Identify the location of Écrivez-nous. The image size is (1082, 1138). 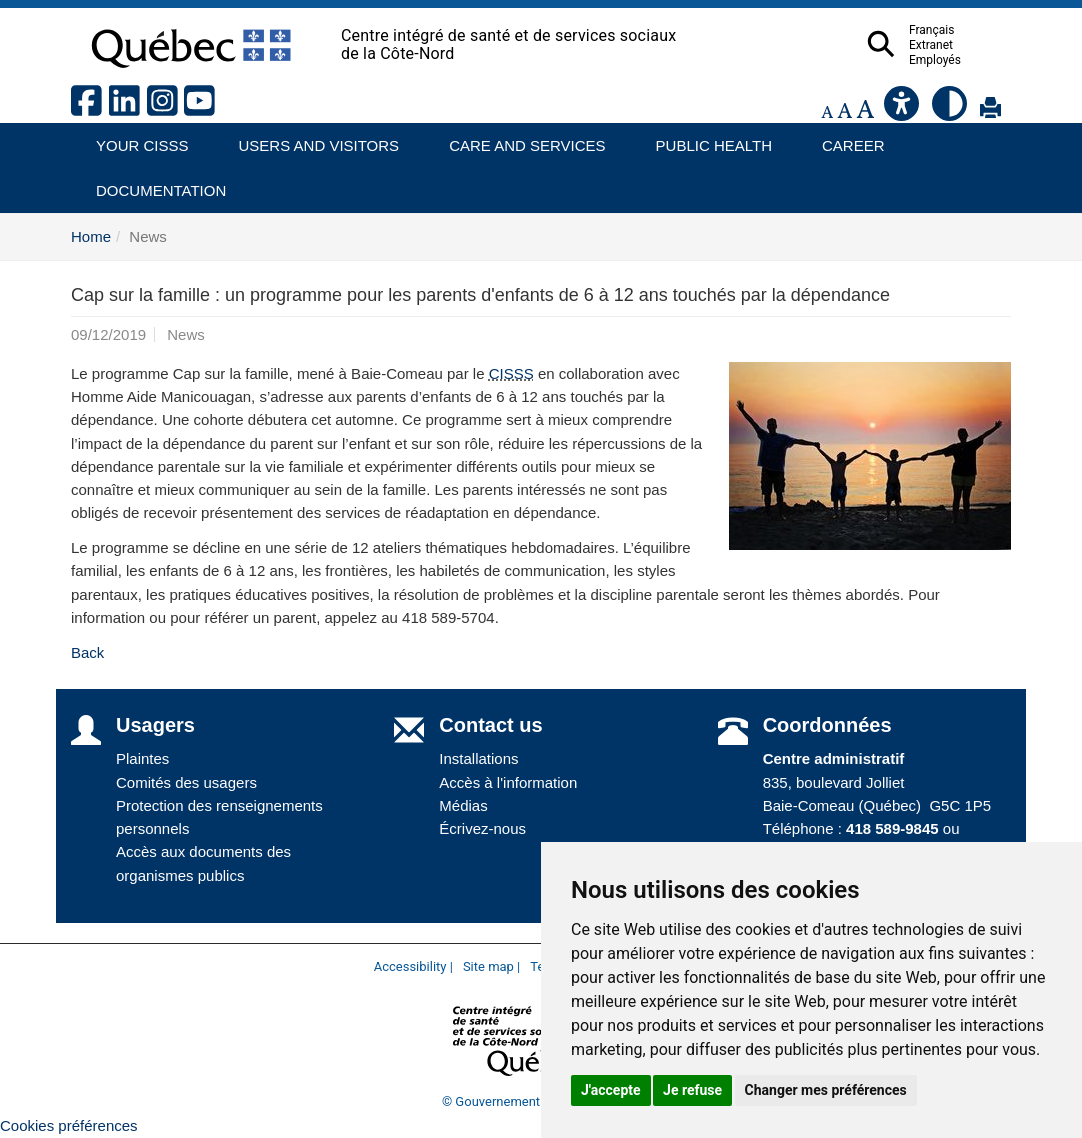
(482, 828).